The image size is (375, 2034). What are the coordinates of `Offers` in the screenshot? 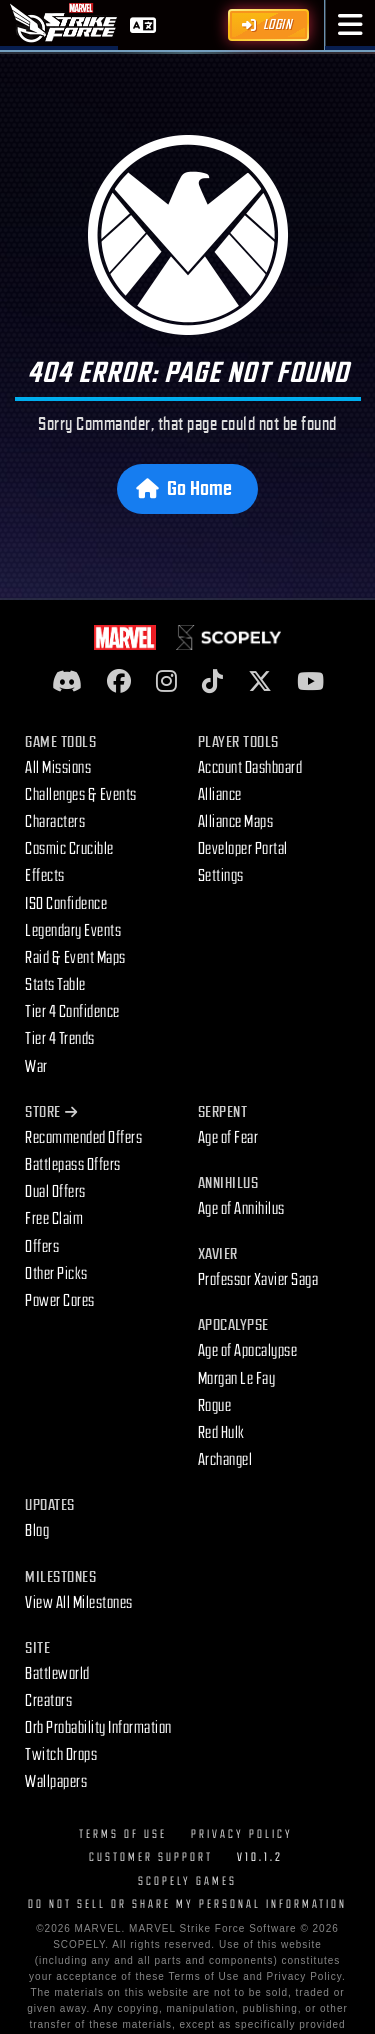 It's located at (42, 1247).